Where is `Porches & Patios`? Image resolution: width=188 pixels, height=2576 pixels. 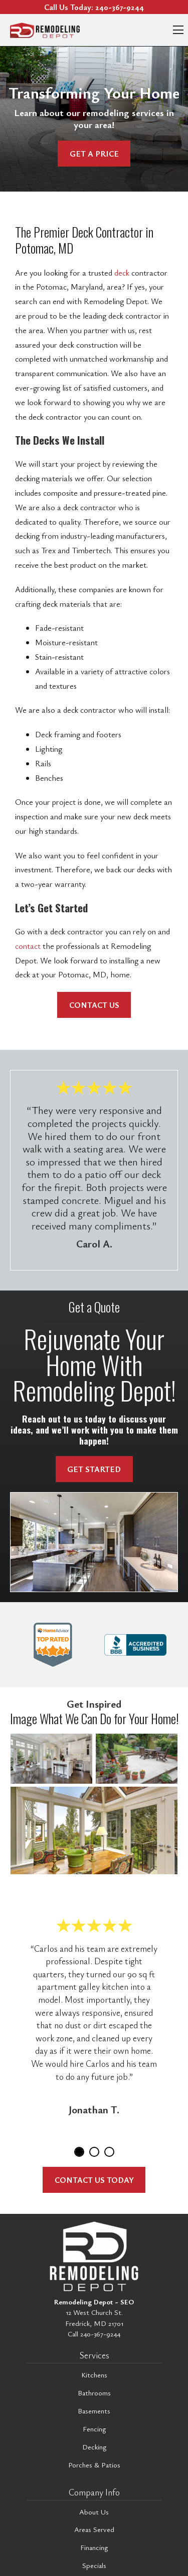 Porches & Patios is located at coordinates (94, 2464).